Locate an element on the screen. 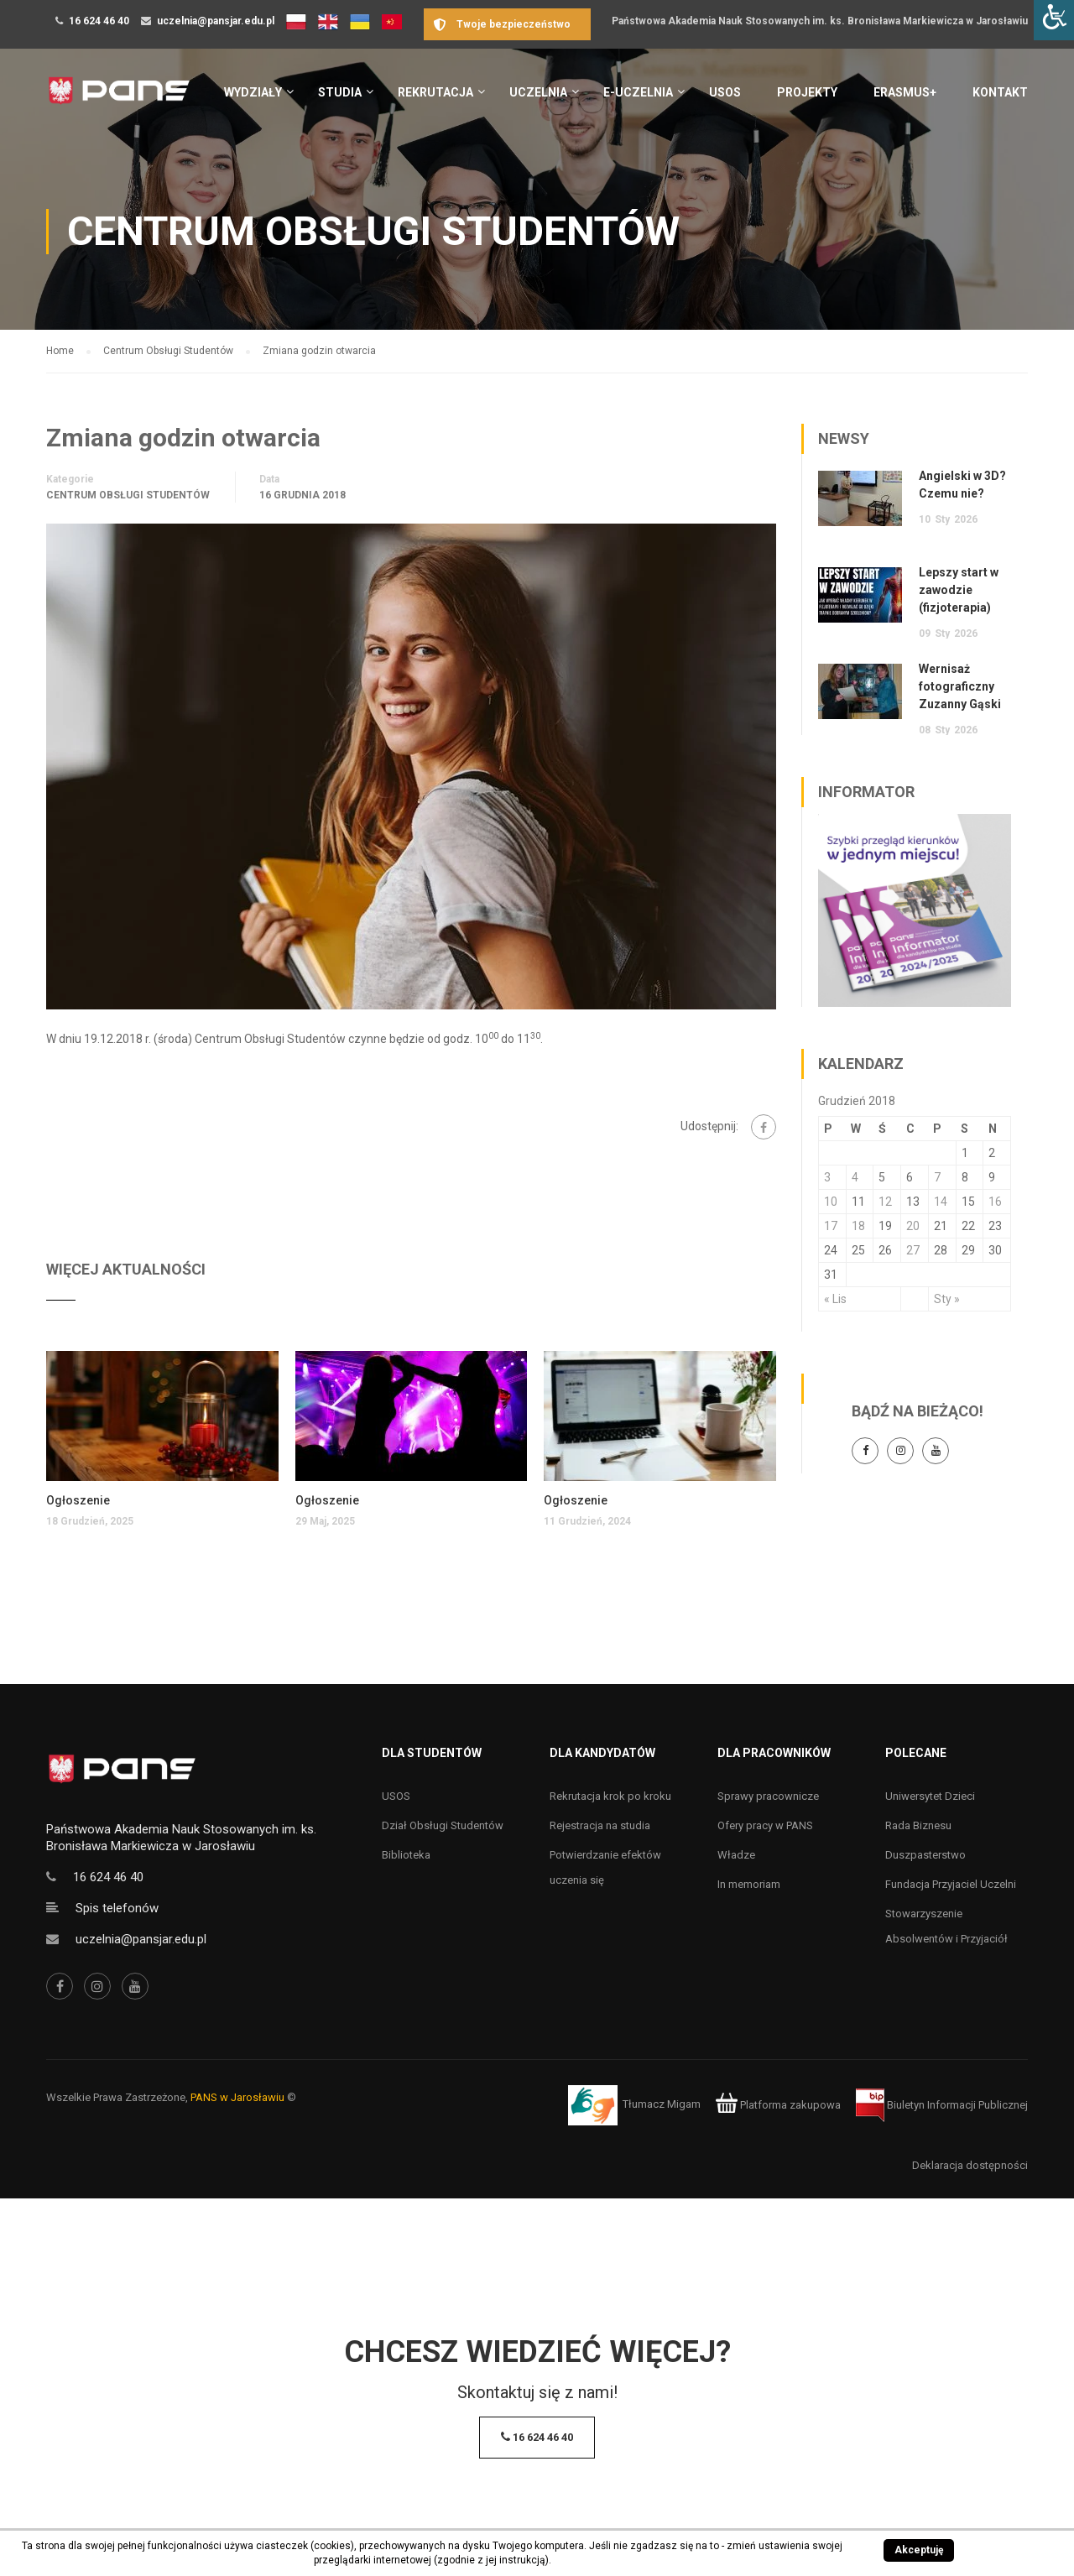 The height and width of the screenshot is (2576, 1074). uczelnia@pansjar.edu.pl is located at coordinates (215, 21).